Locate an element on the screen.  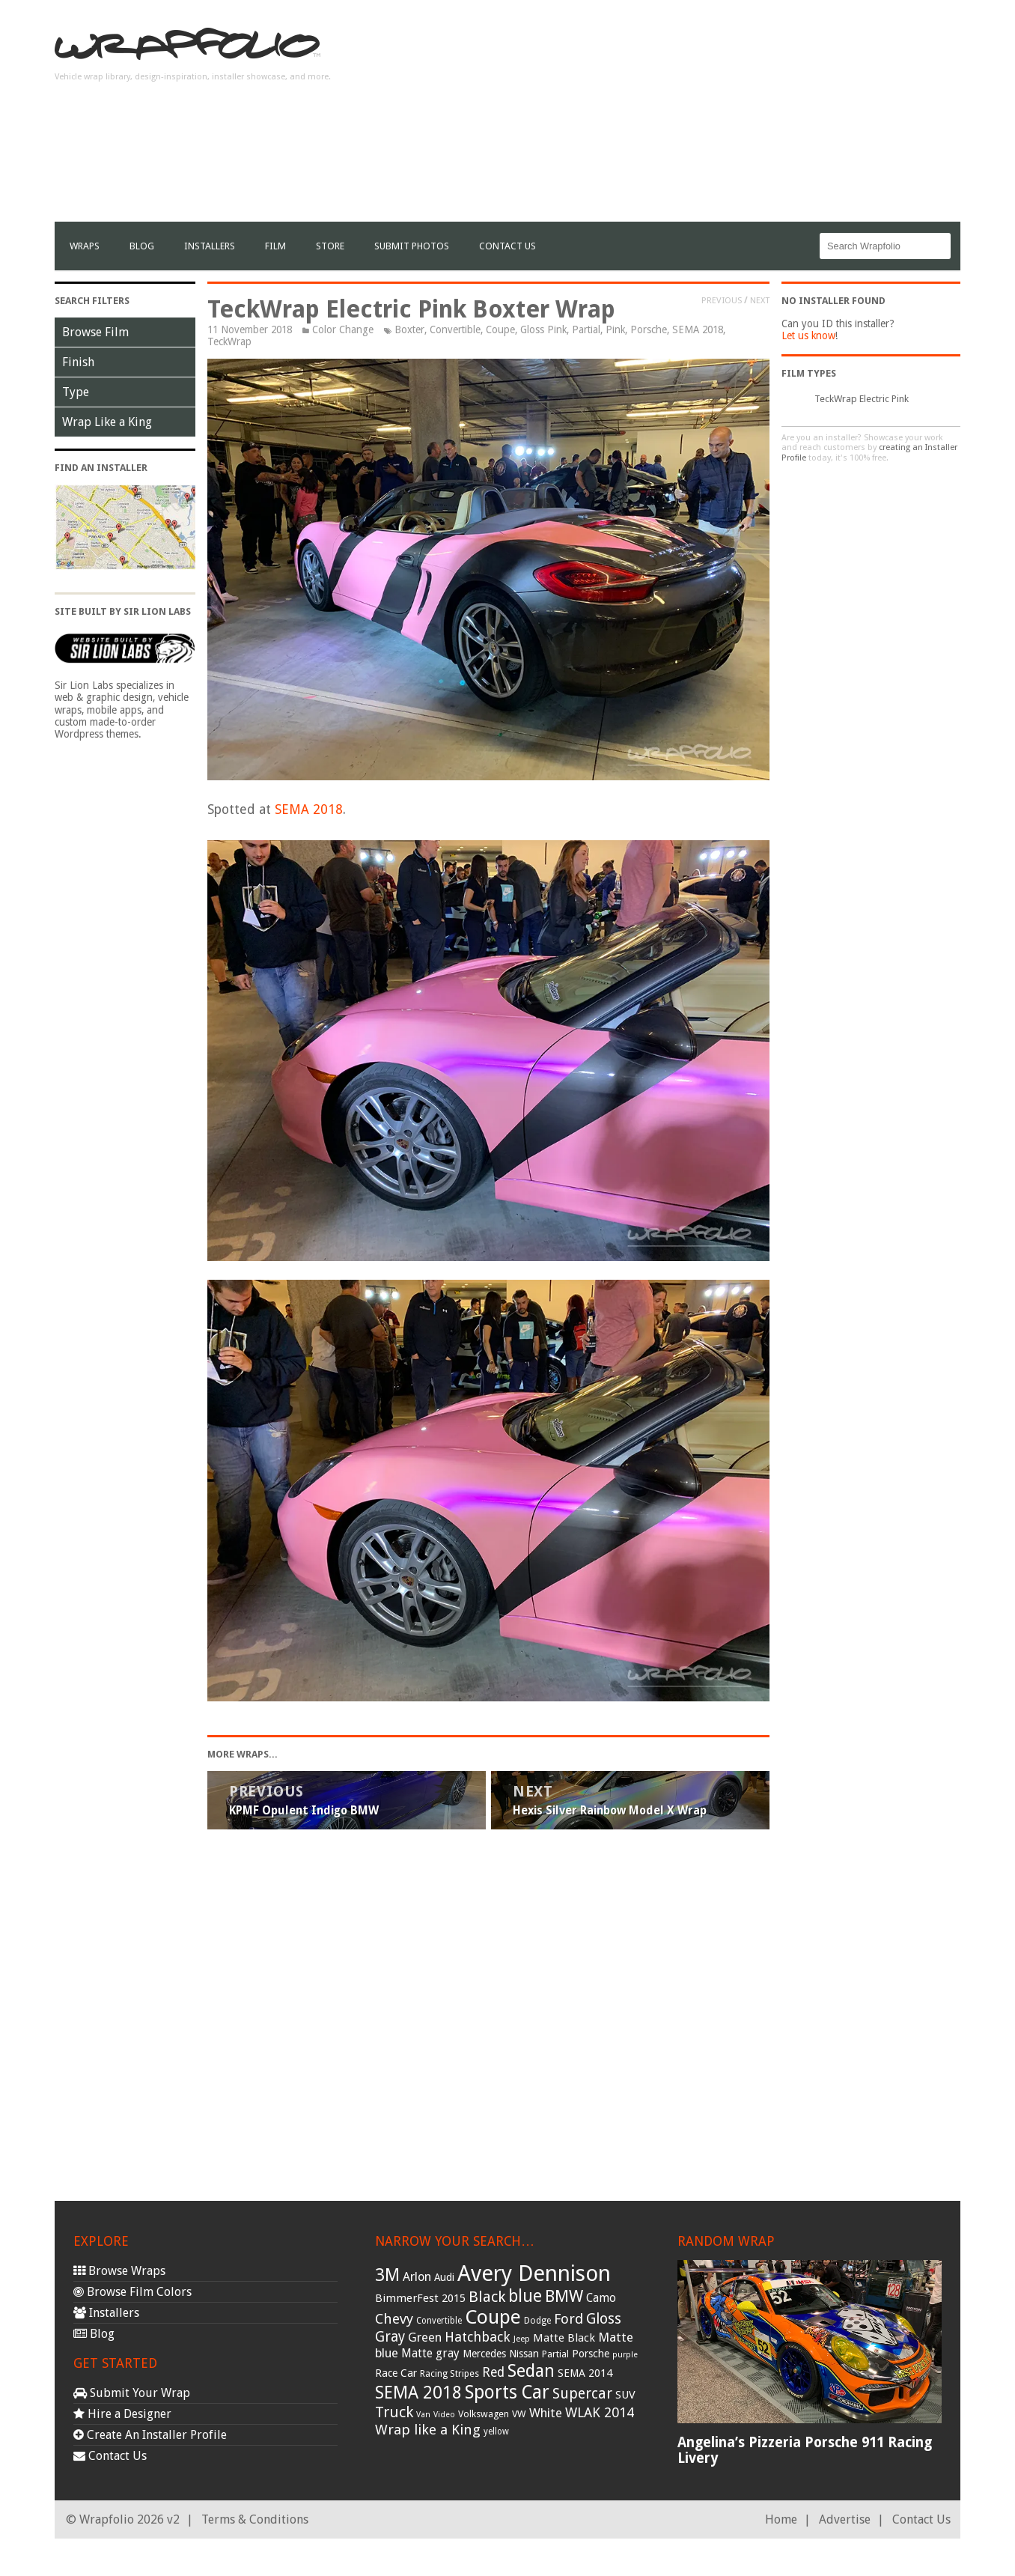
Home is located at coordinates (781, 2519).